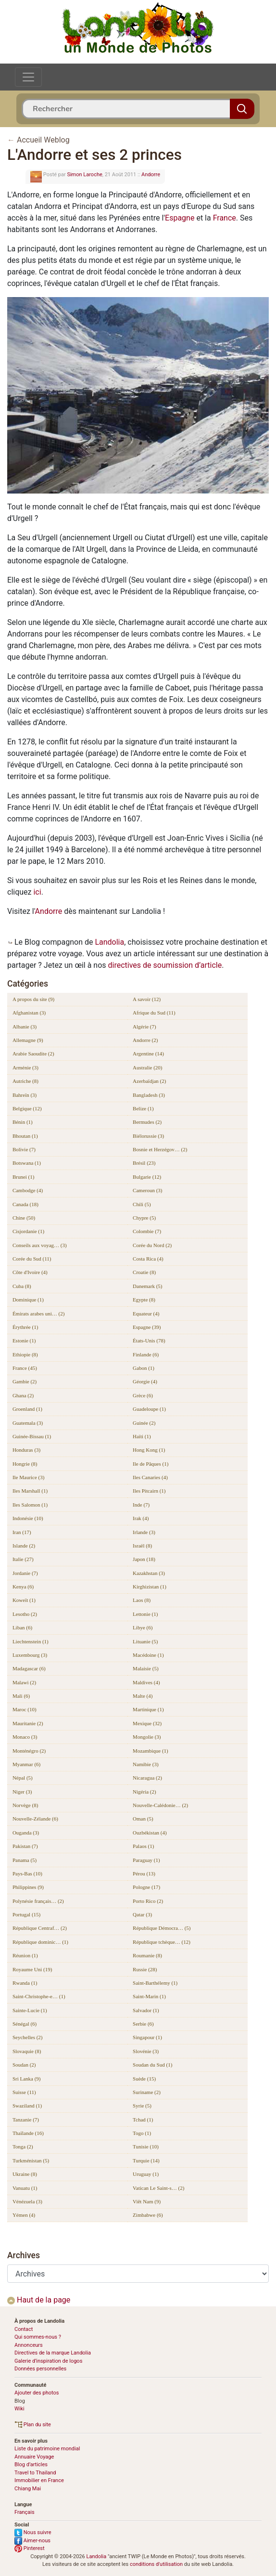 Image resolution: width=276 pixels, height=2576 pixels. I want to click on Algérie (7), so click(144, 1026).